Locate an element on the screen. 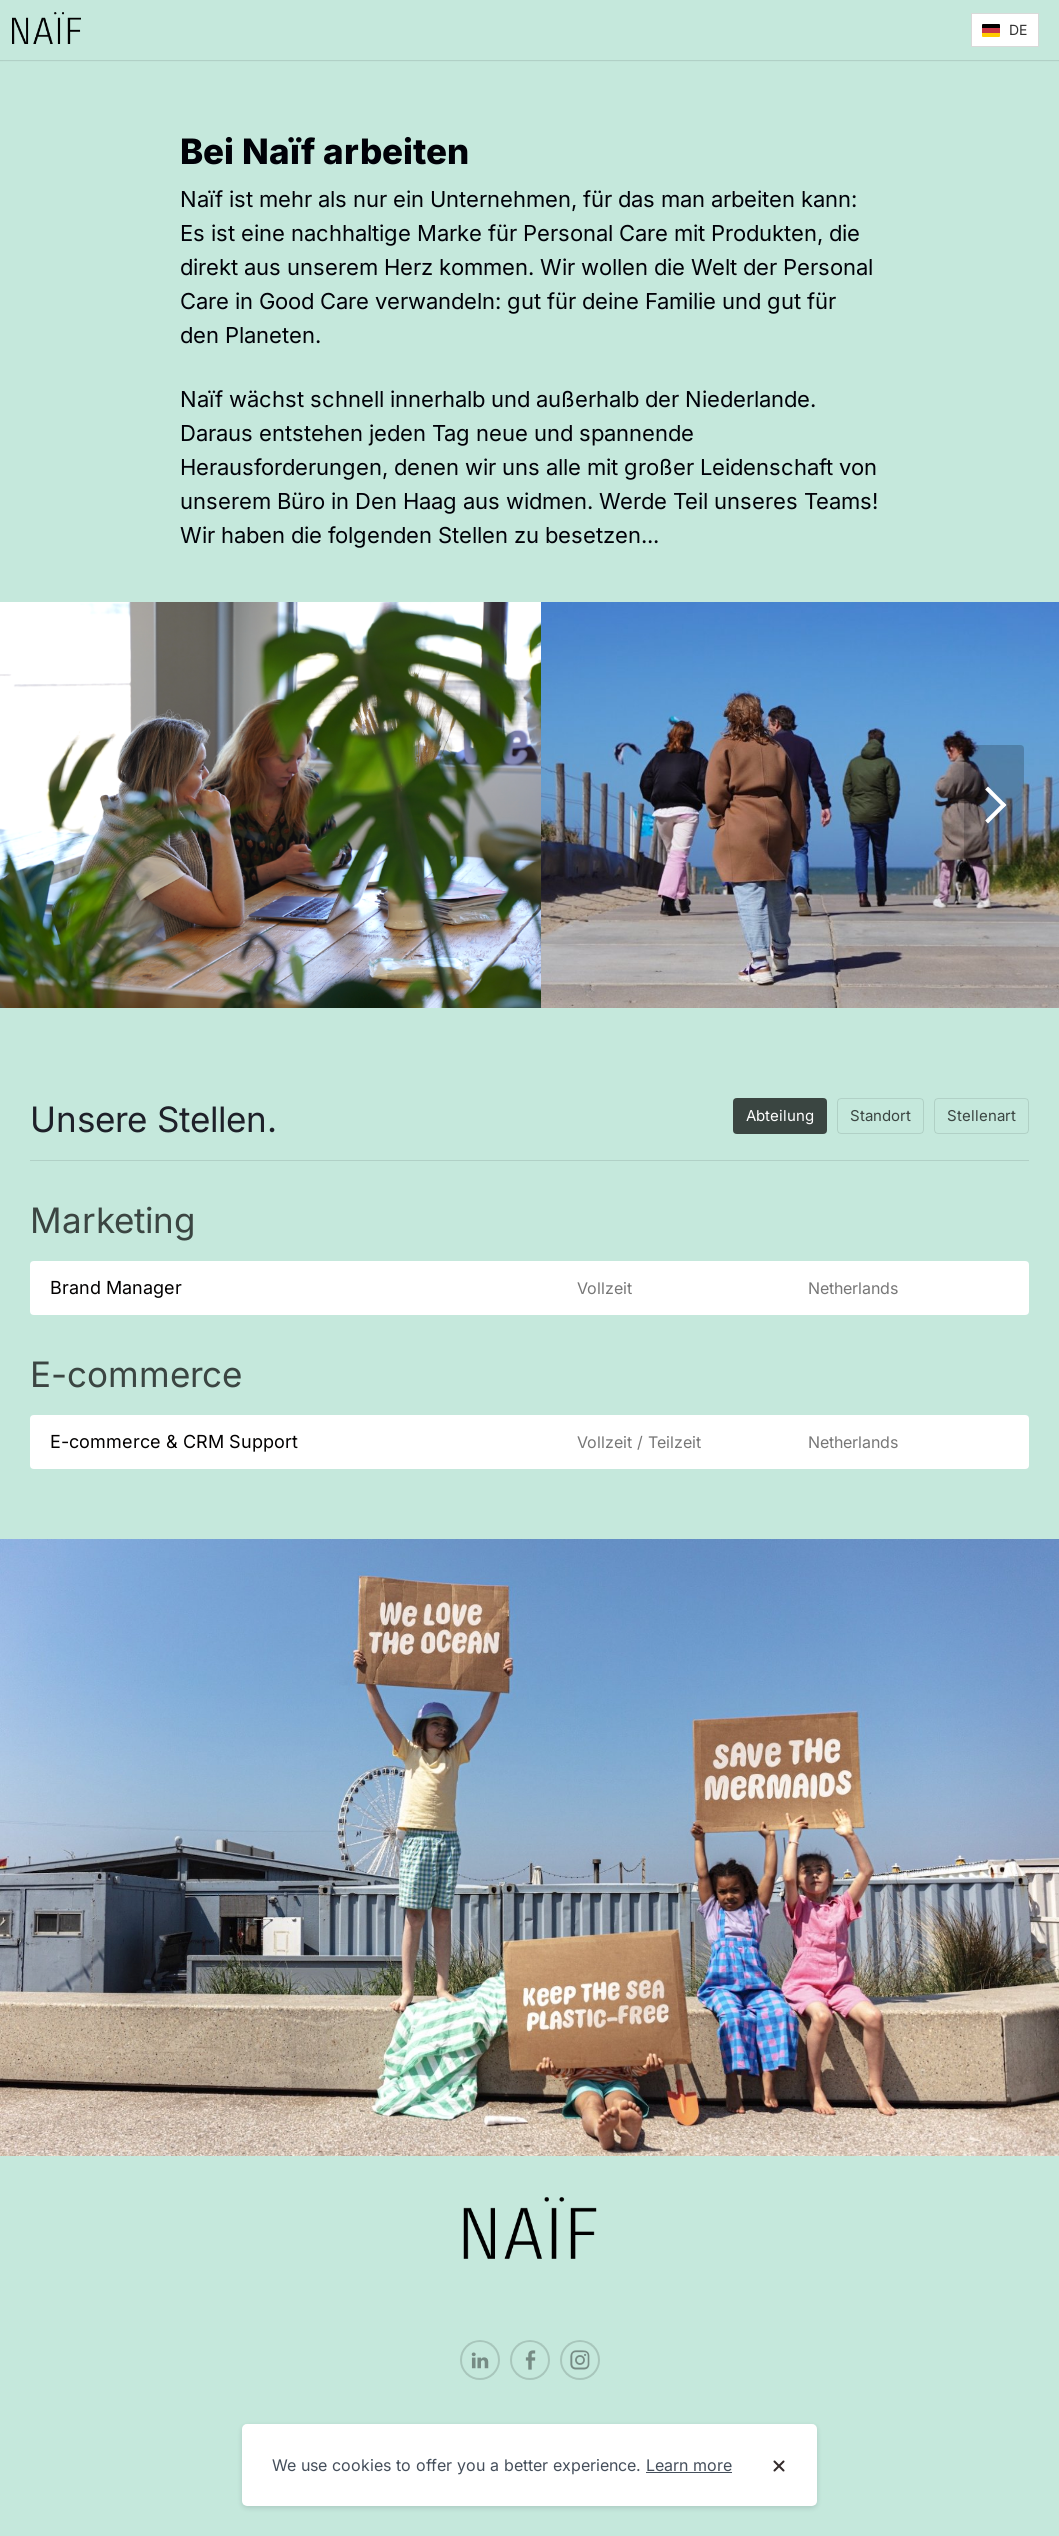  Abteilung is located at coordinates (780, 1115).